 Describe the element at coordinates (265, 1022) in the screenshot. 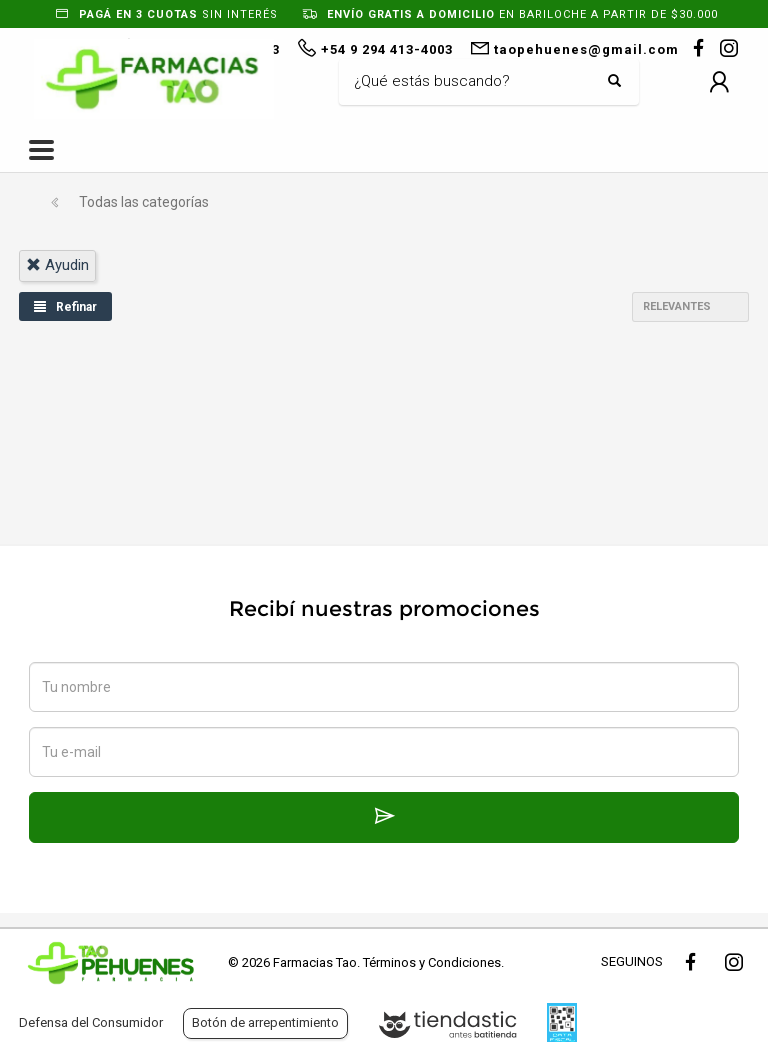

I see `Botón de arrepentimiento` at that location.